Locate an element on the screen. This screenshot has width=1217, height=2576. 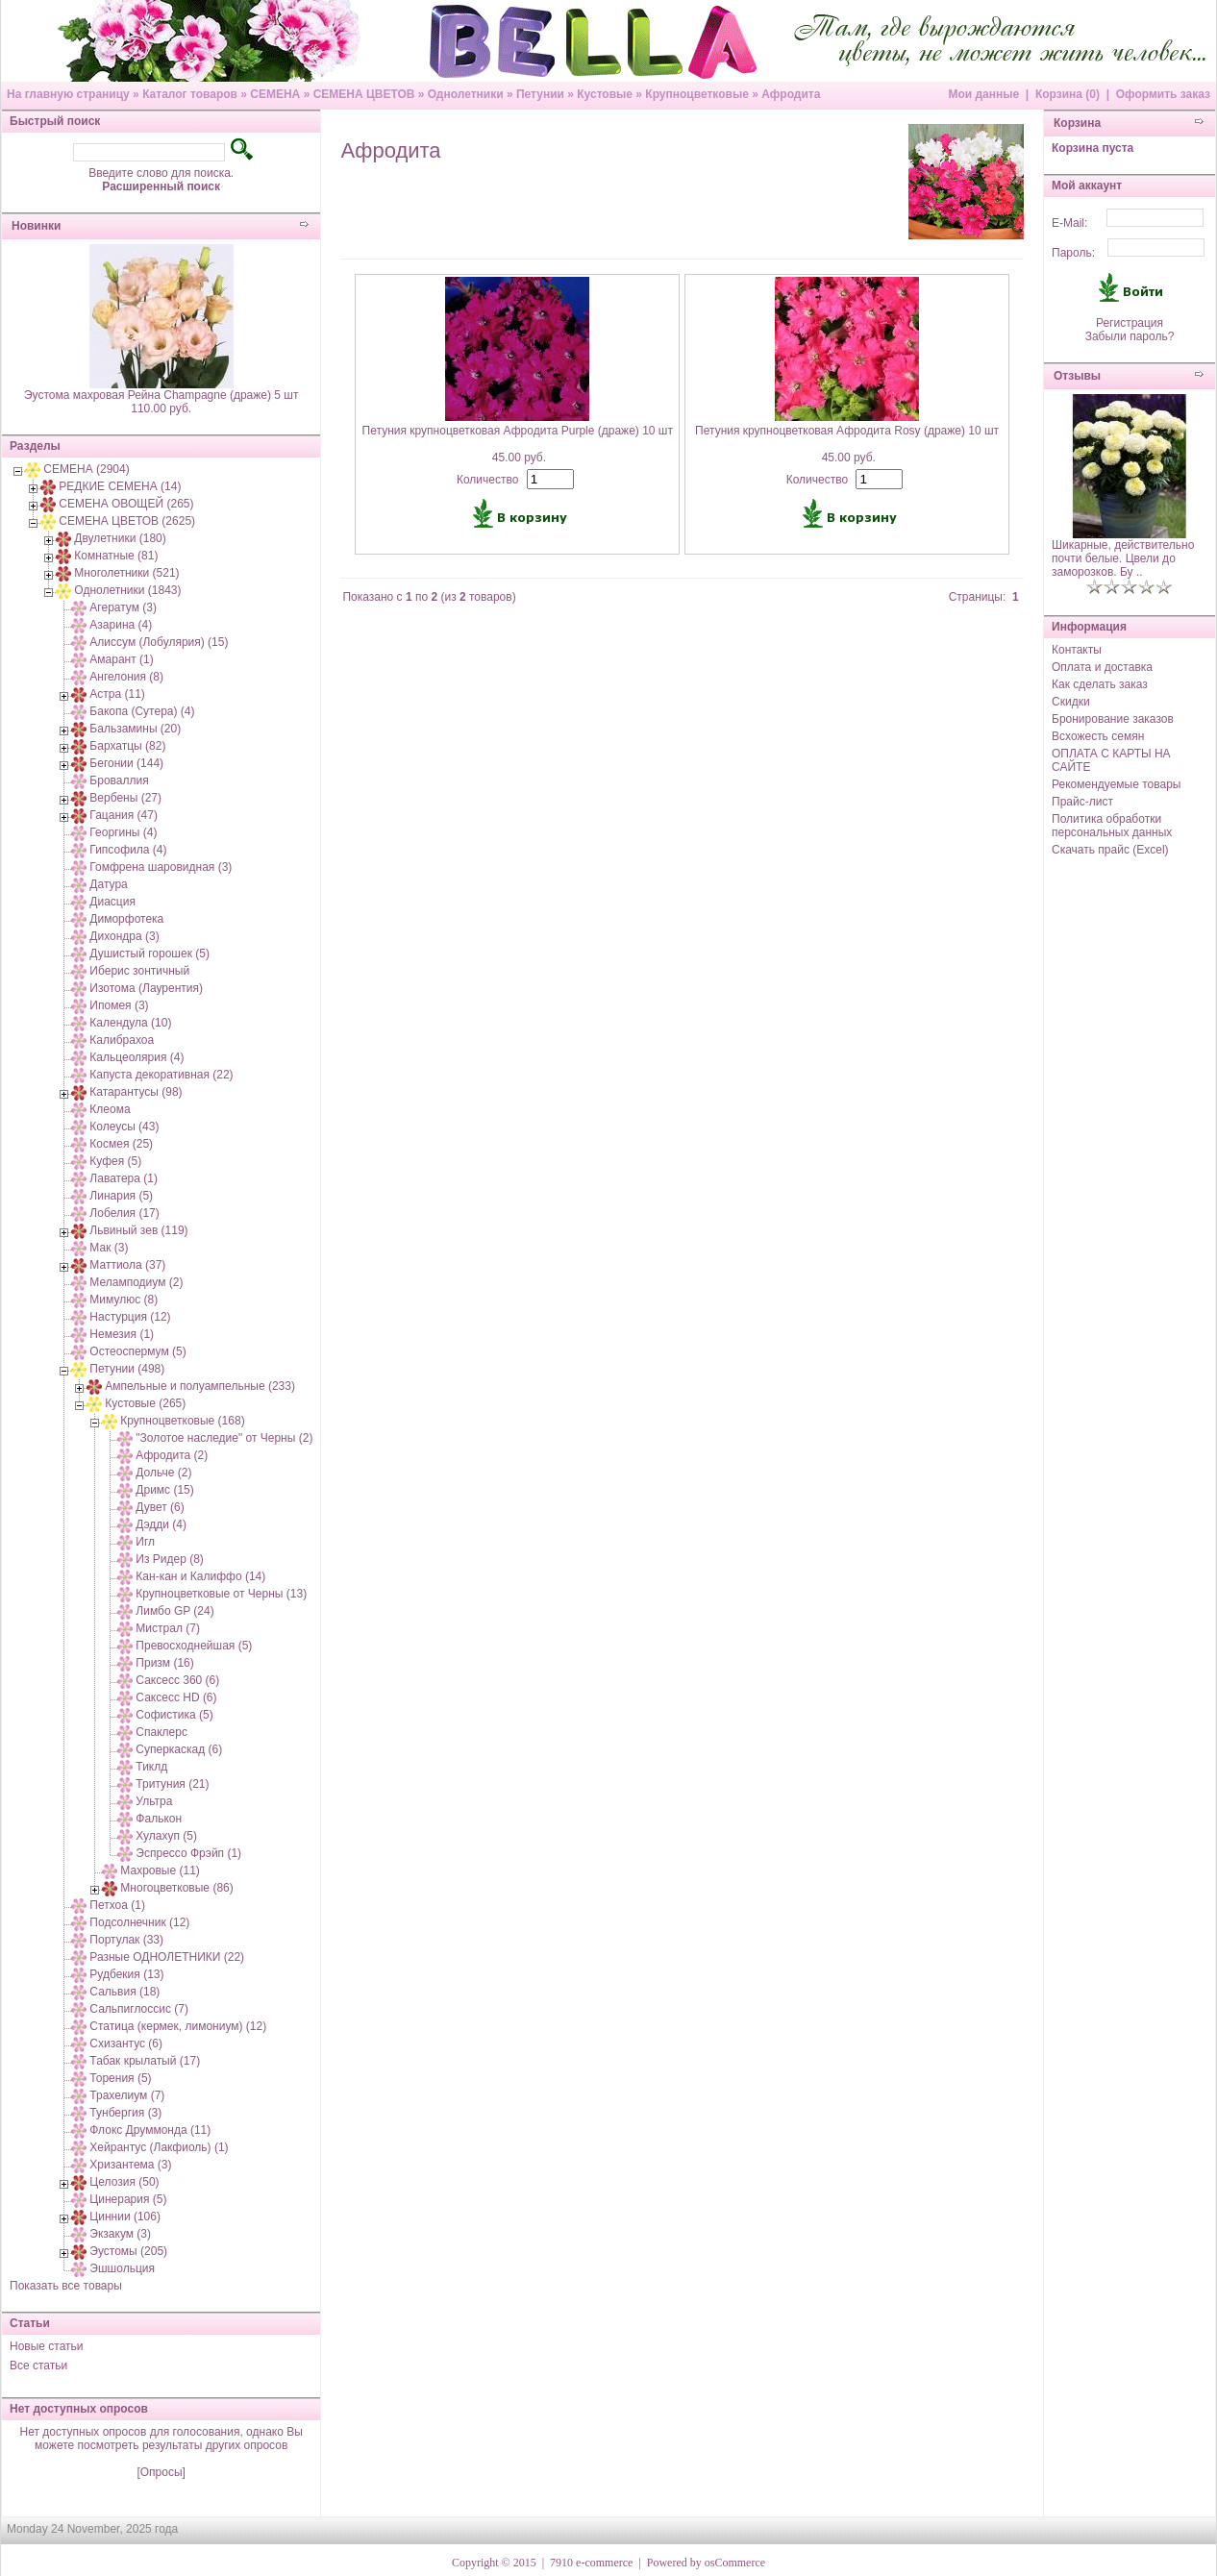
Политика обработки персональных данных is located at coordinates (1112, 825).